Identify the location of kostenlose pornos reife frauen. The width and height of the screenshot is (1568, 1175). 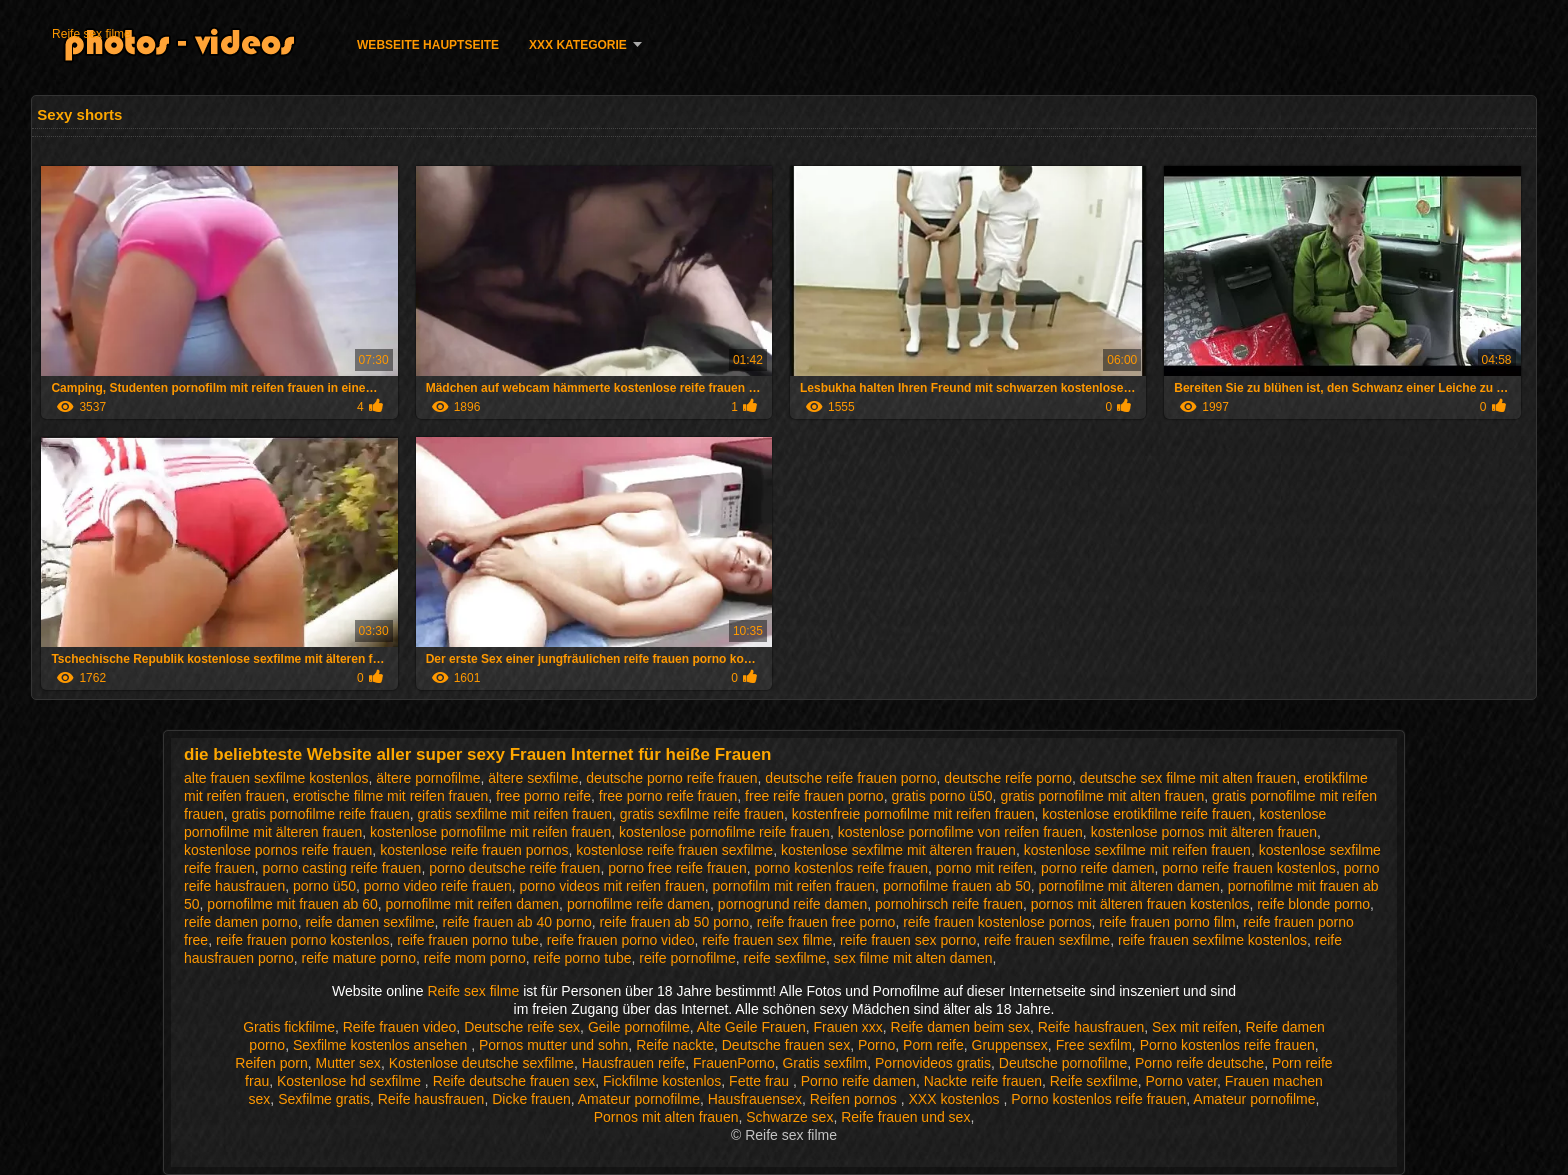
(278, 850).